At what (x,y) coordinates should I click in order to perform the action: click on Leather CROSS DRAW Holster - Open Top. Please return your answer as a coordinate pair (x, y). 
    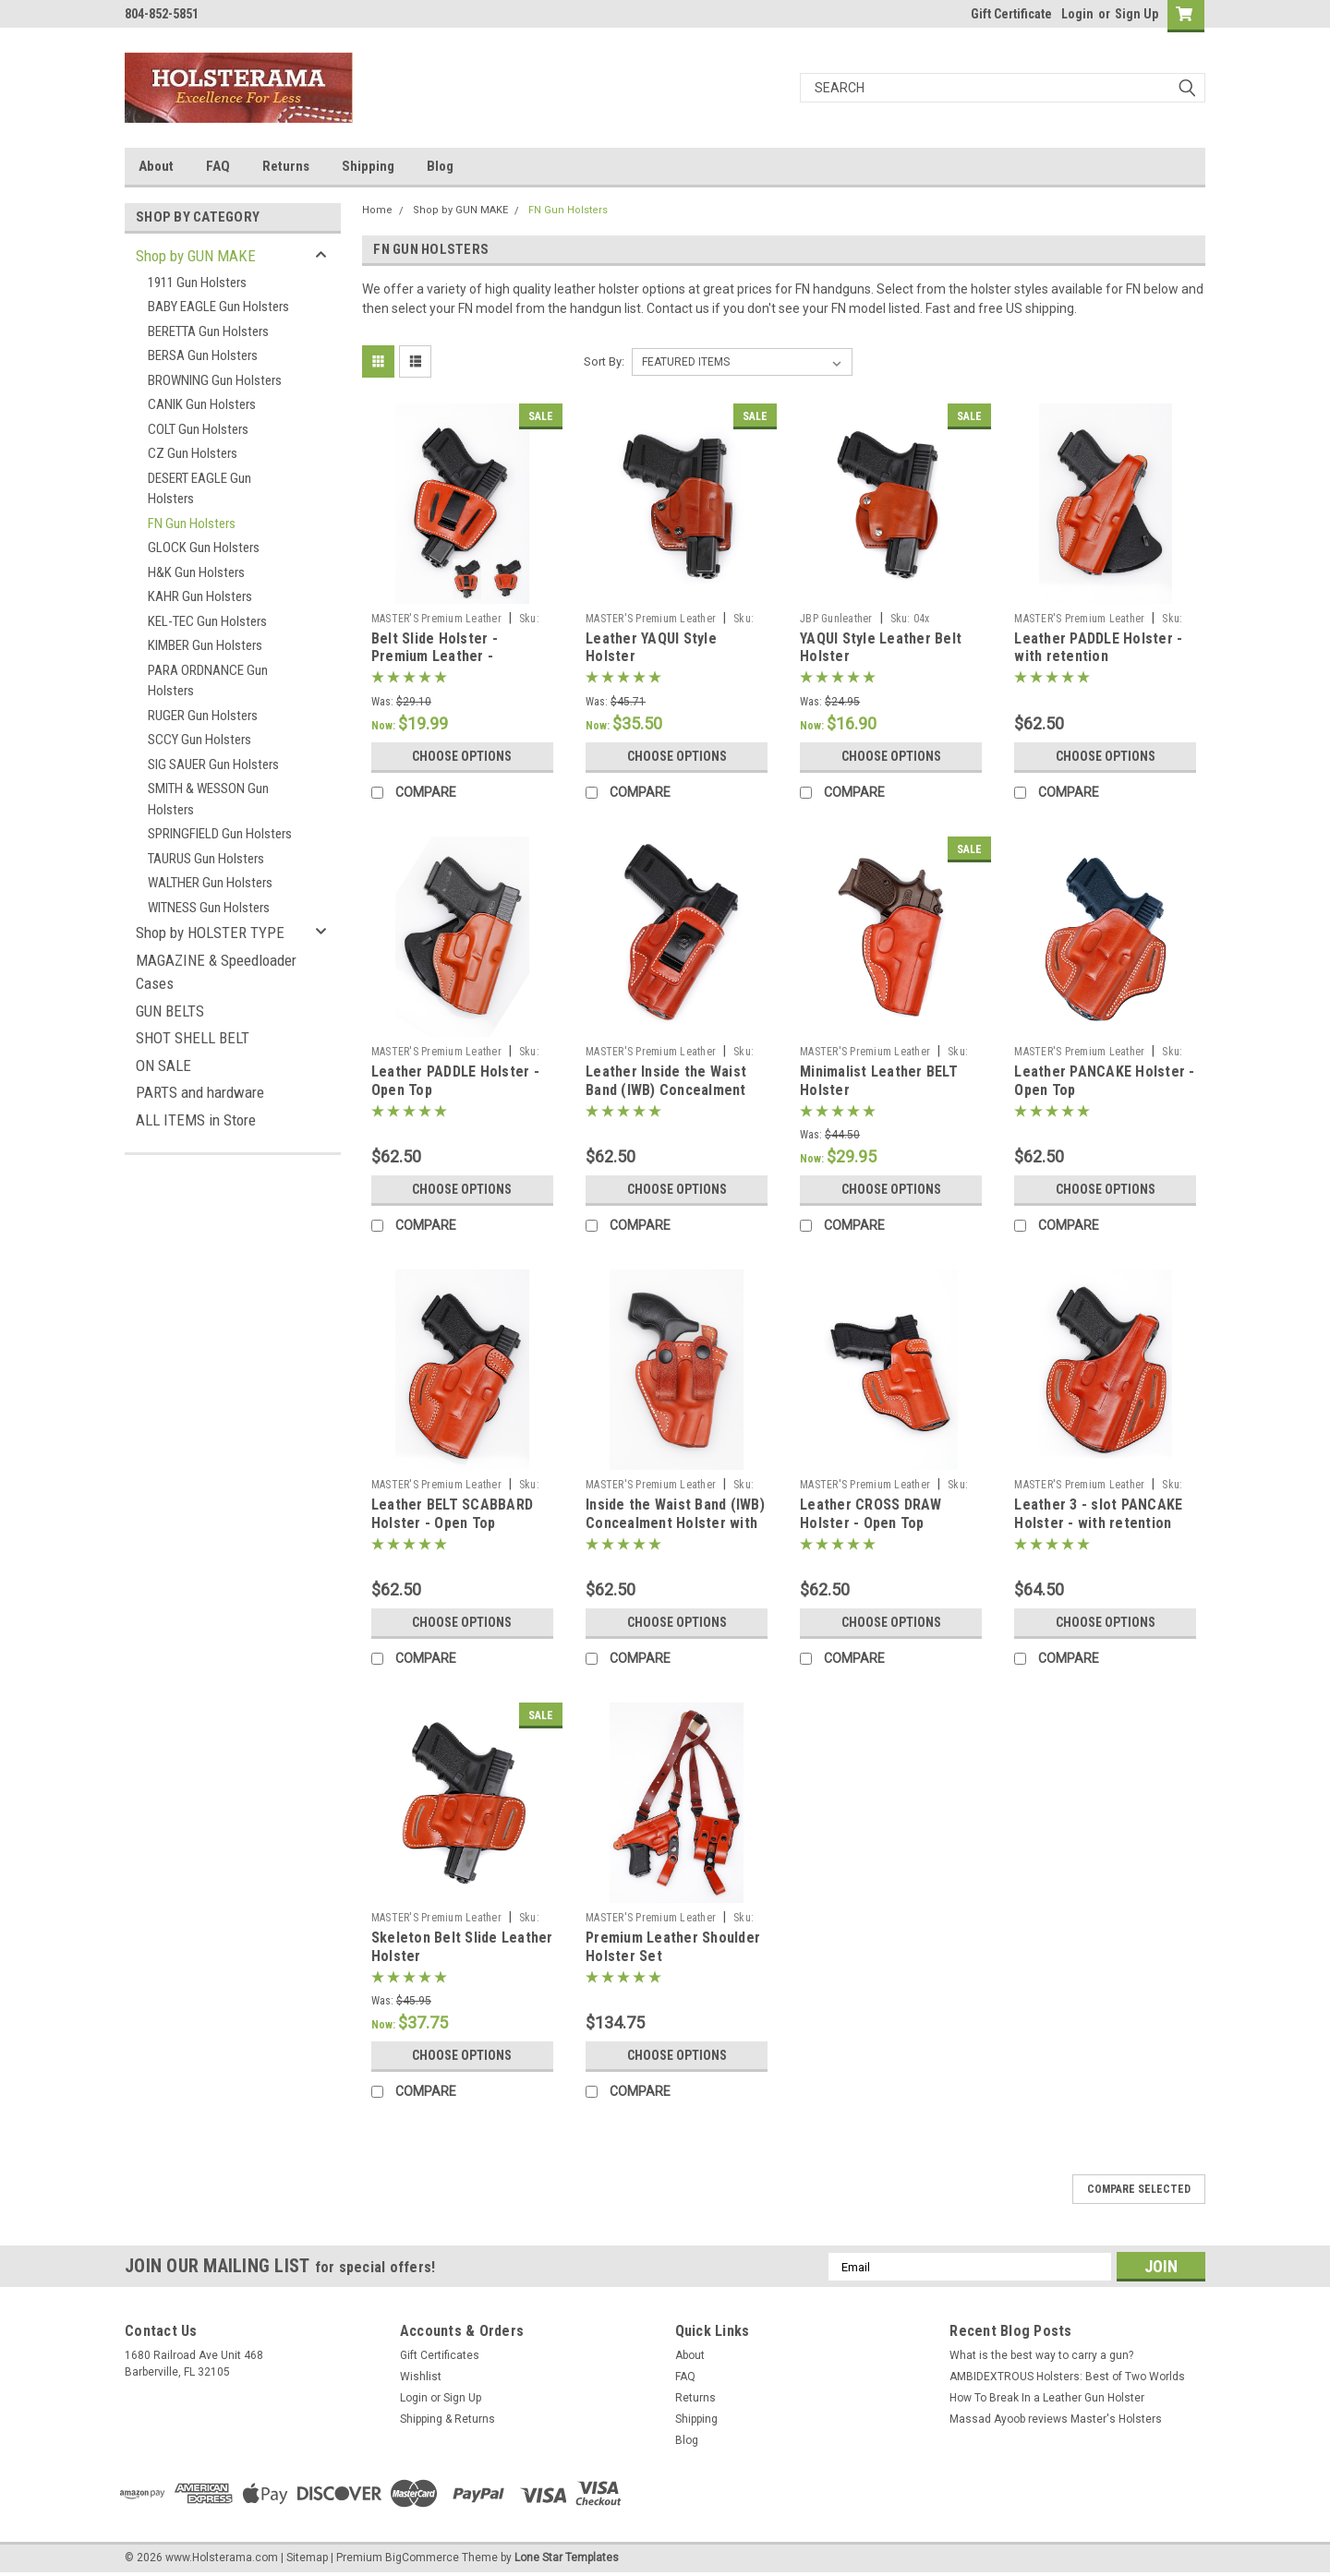
    Looking at the image, I should click on (871, 1514).